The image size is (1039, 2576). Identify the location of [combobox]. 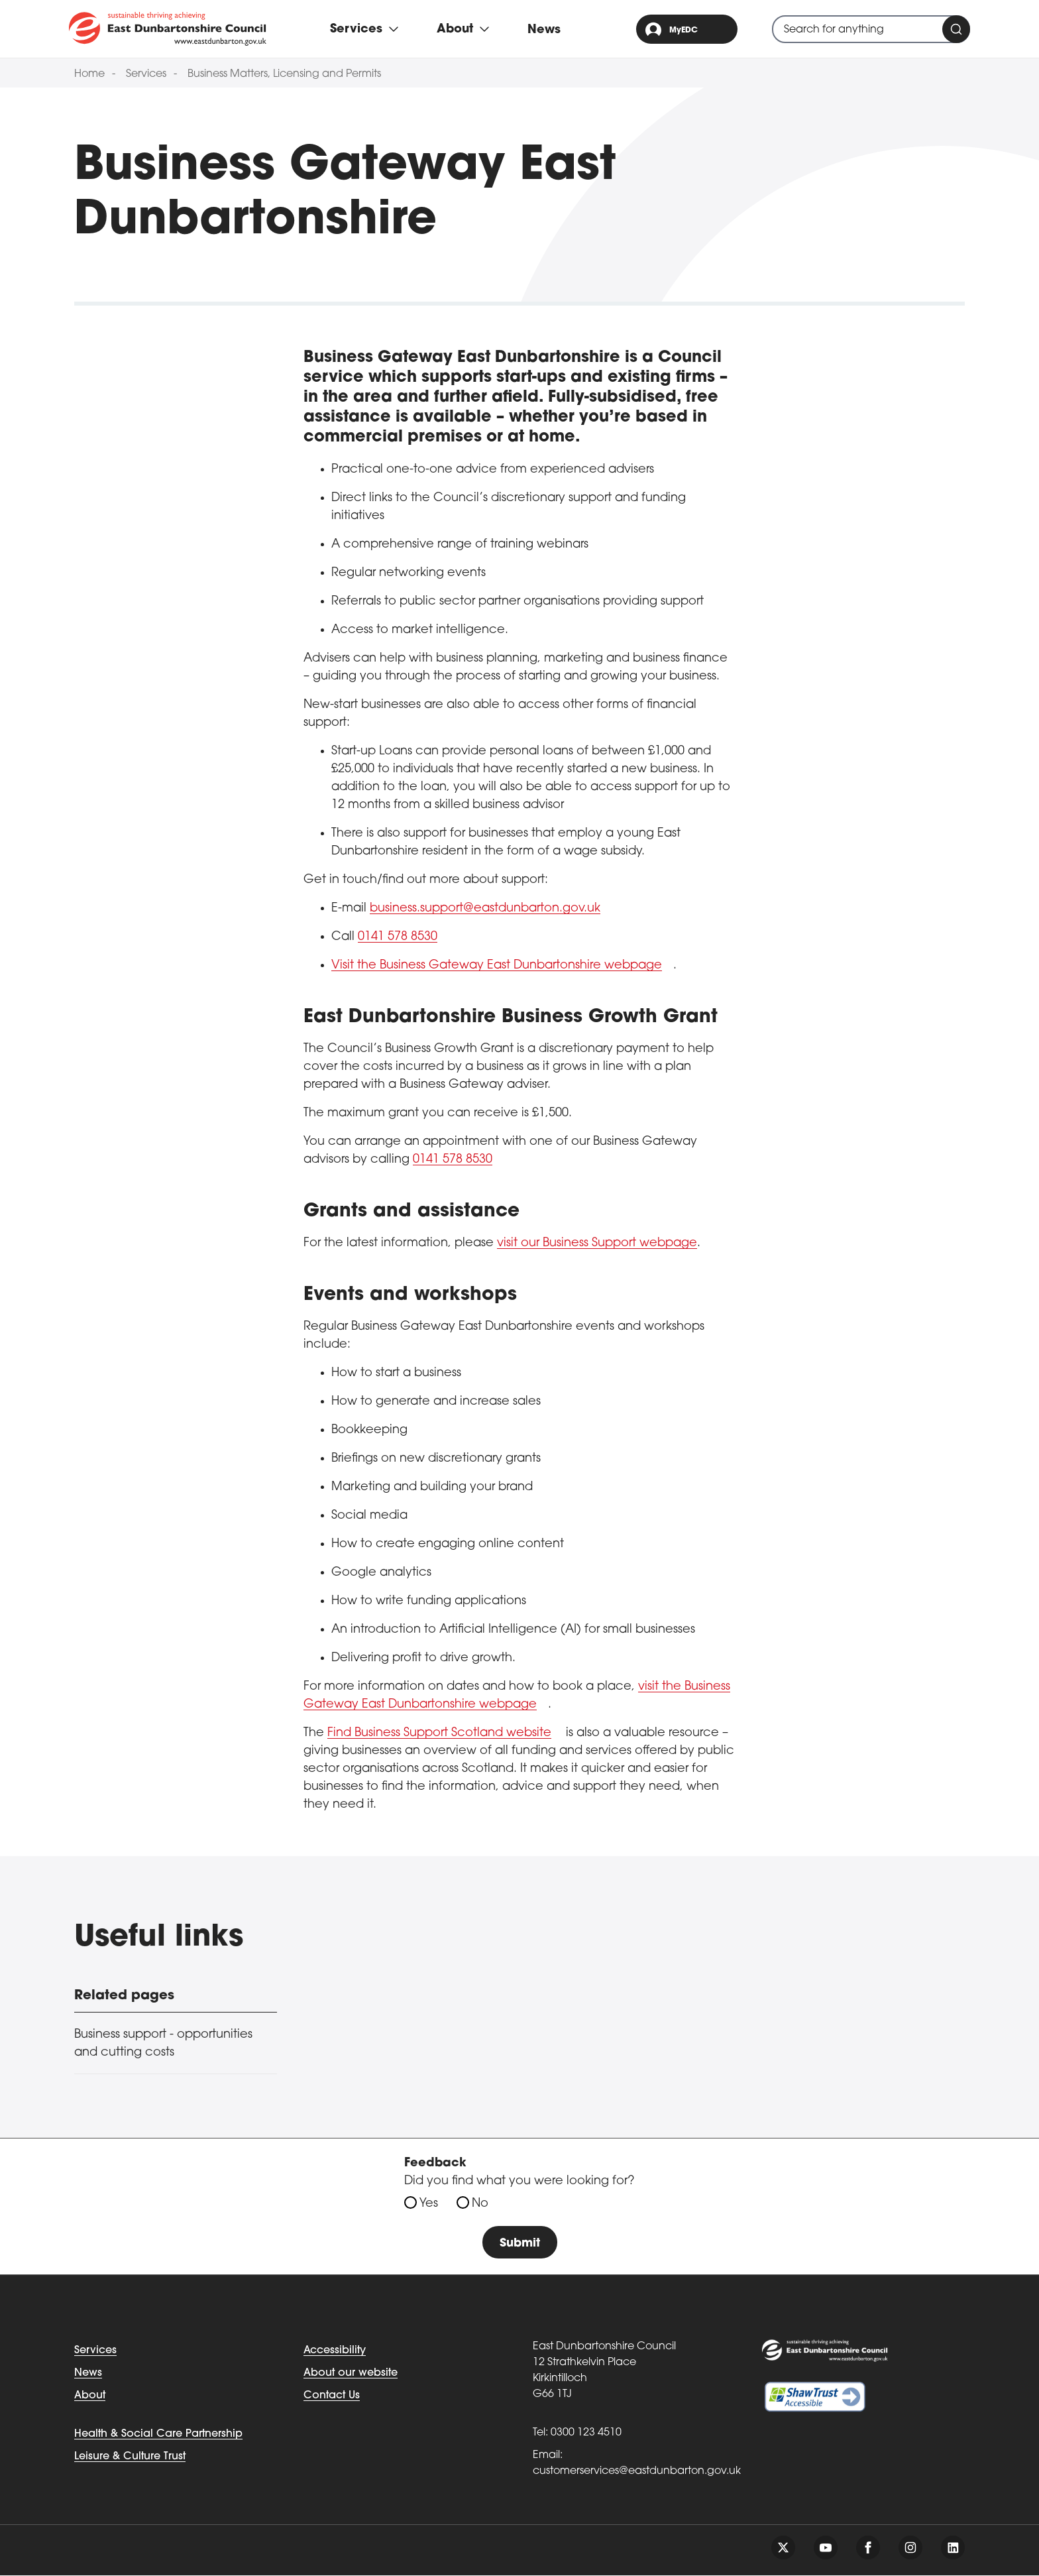
(871, 29).